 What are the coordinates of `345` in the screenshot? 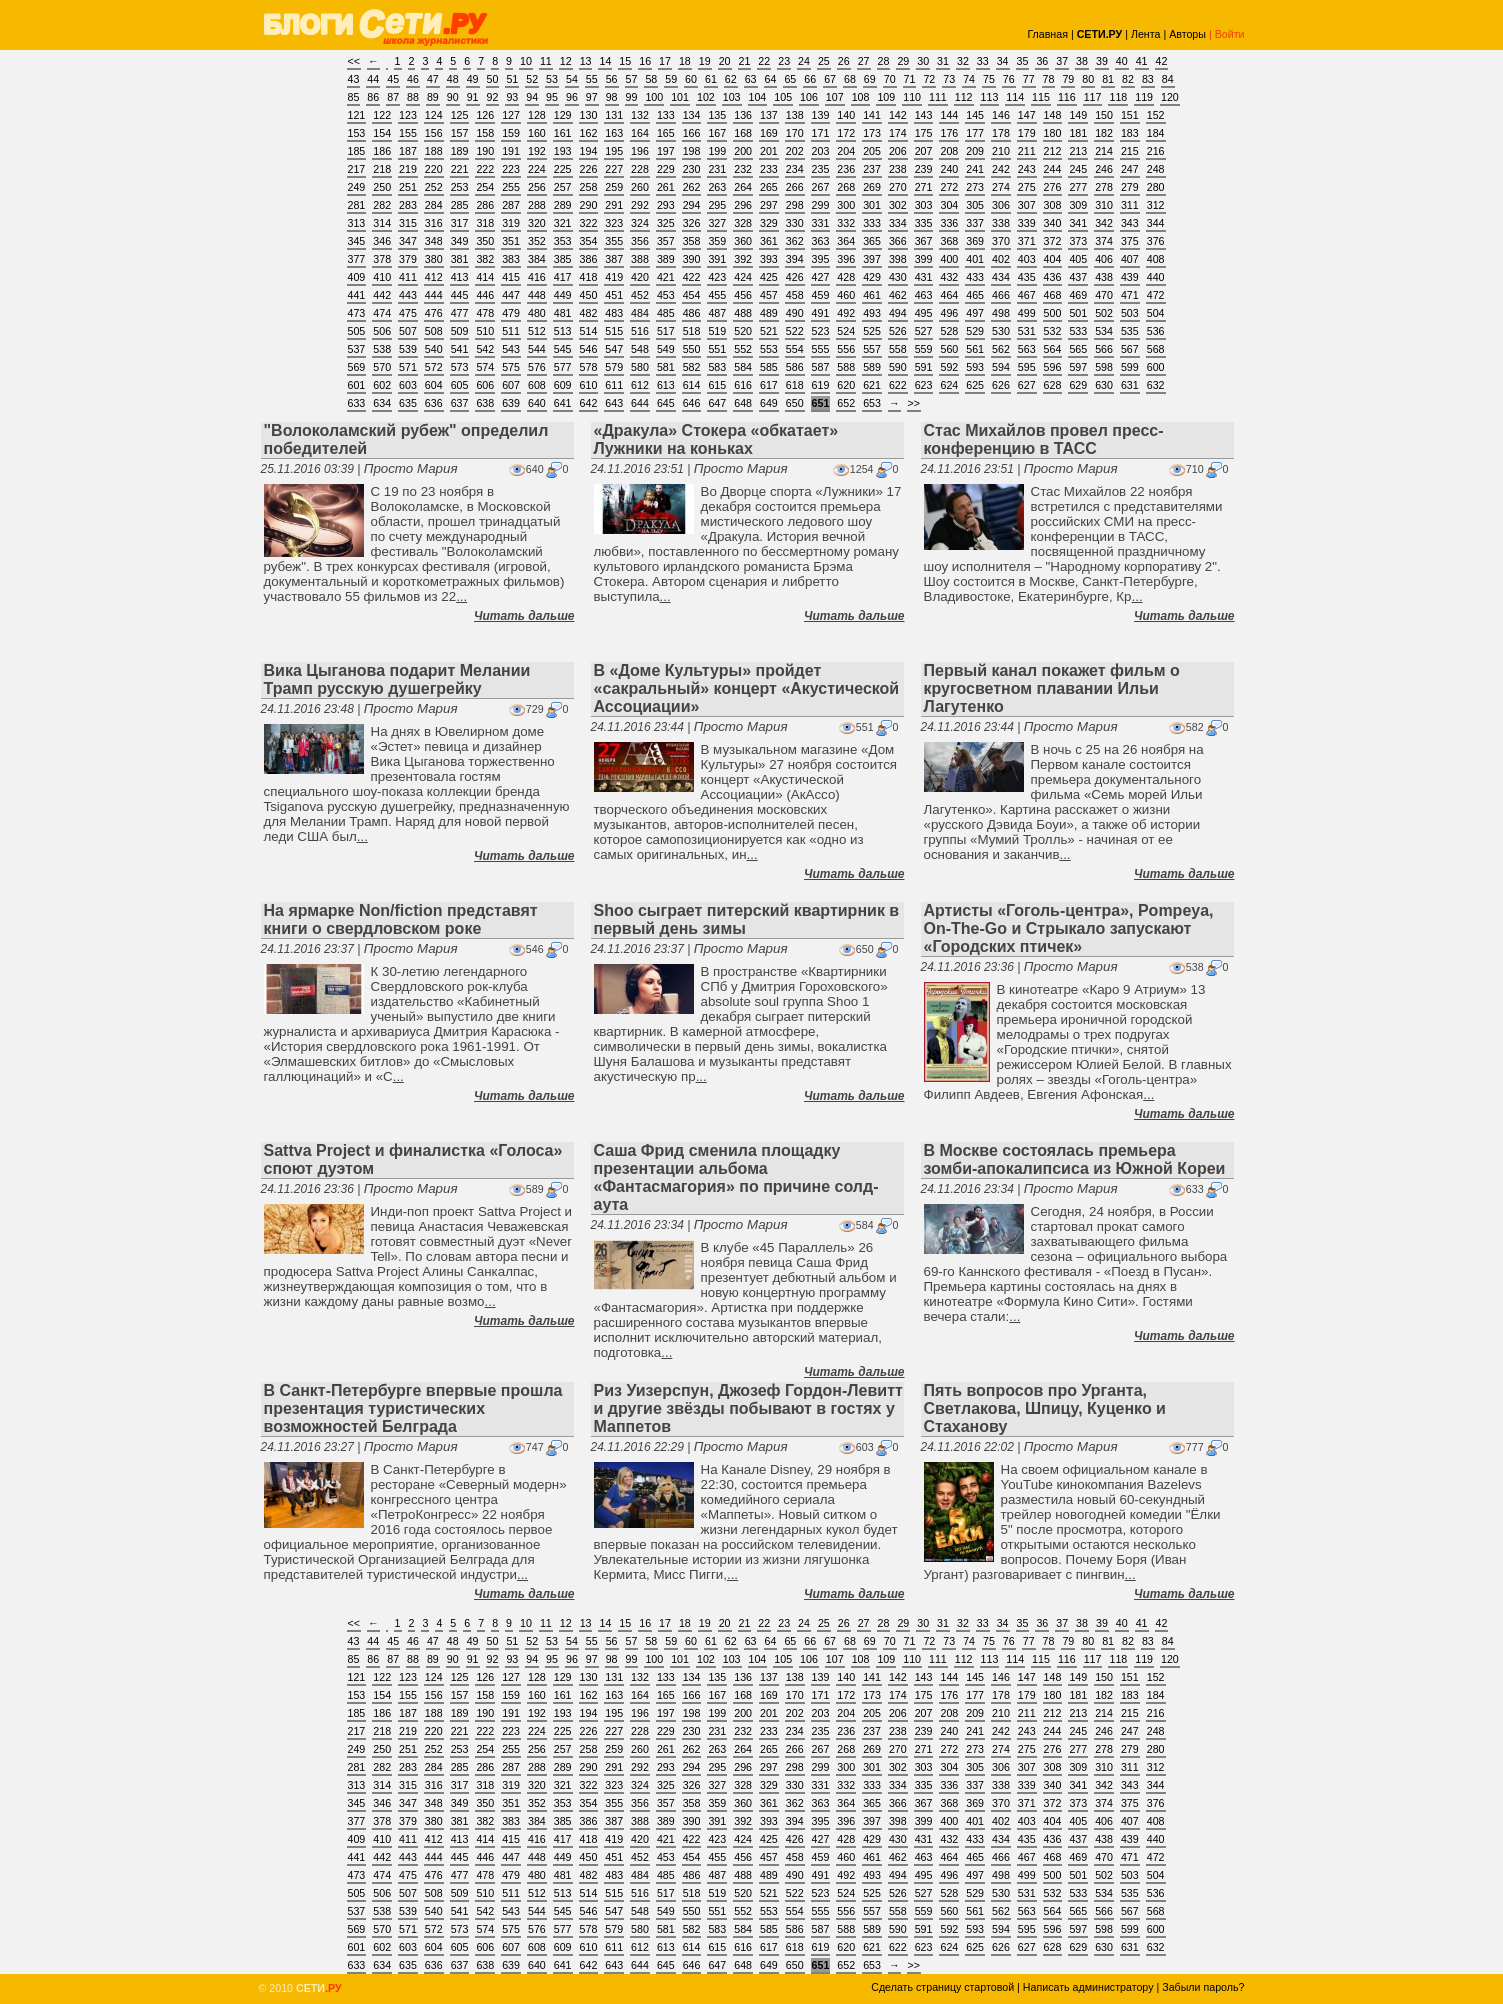 It's located at (357, 241).